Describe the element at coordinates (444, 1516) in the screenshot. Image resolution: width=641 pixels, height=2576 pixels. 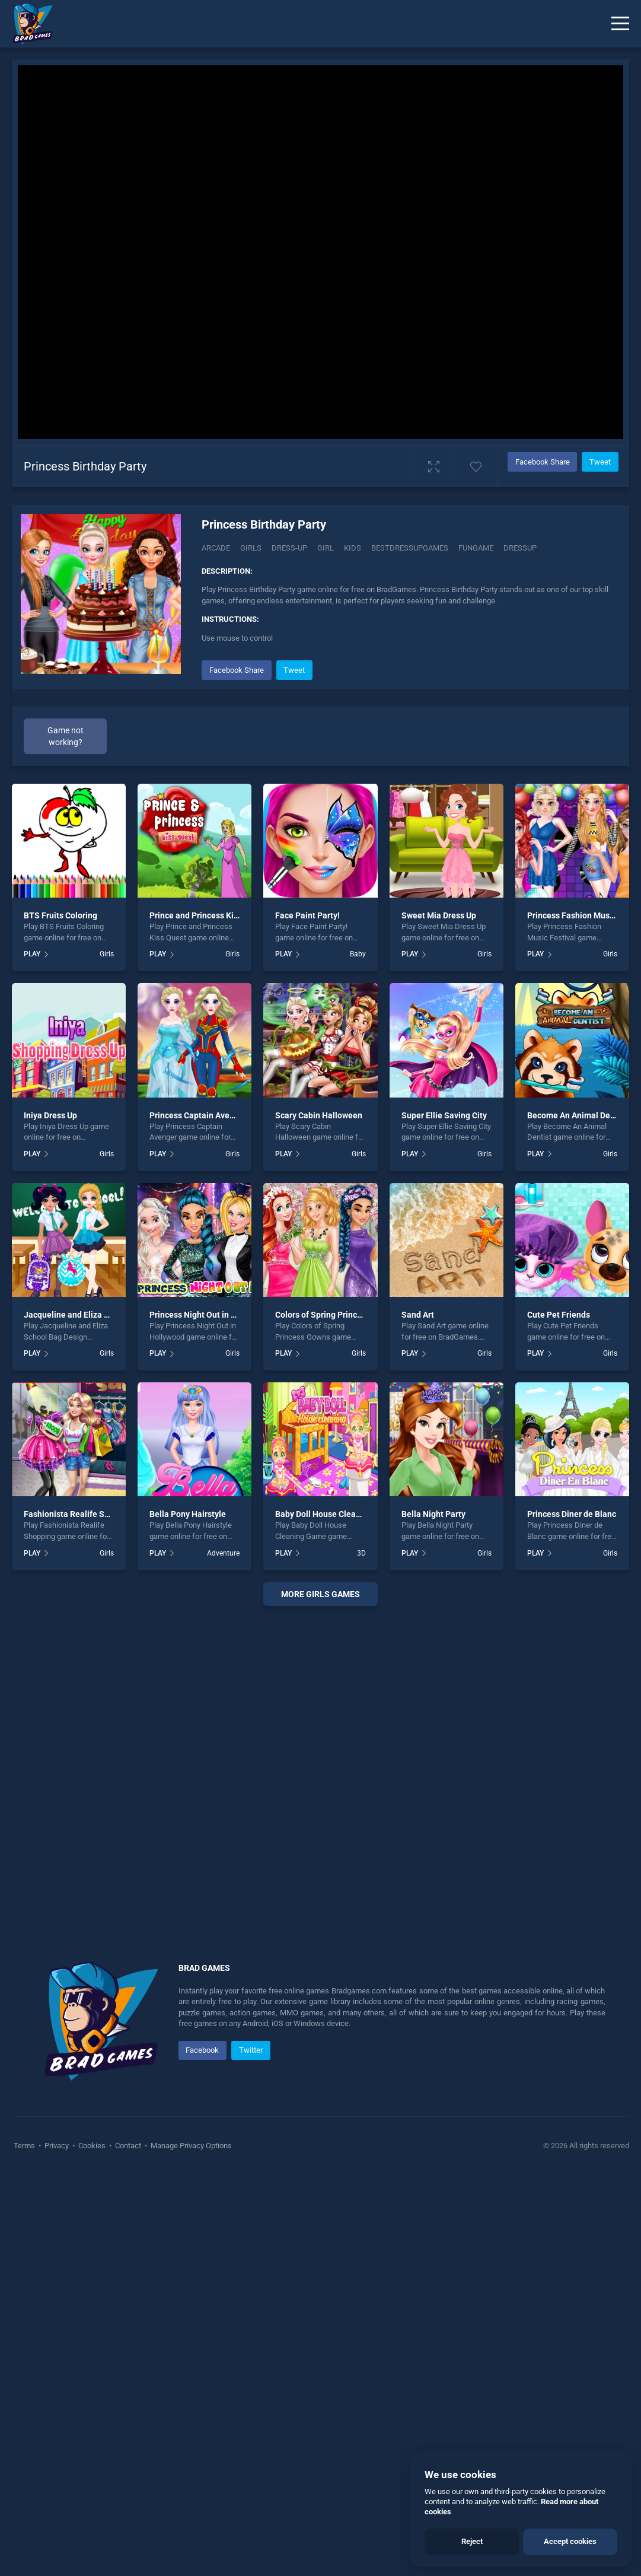
I see `Super Ellie Saving City` at that location.